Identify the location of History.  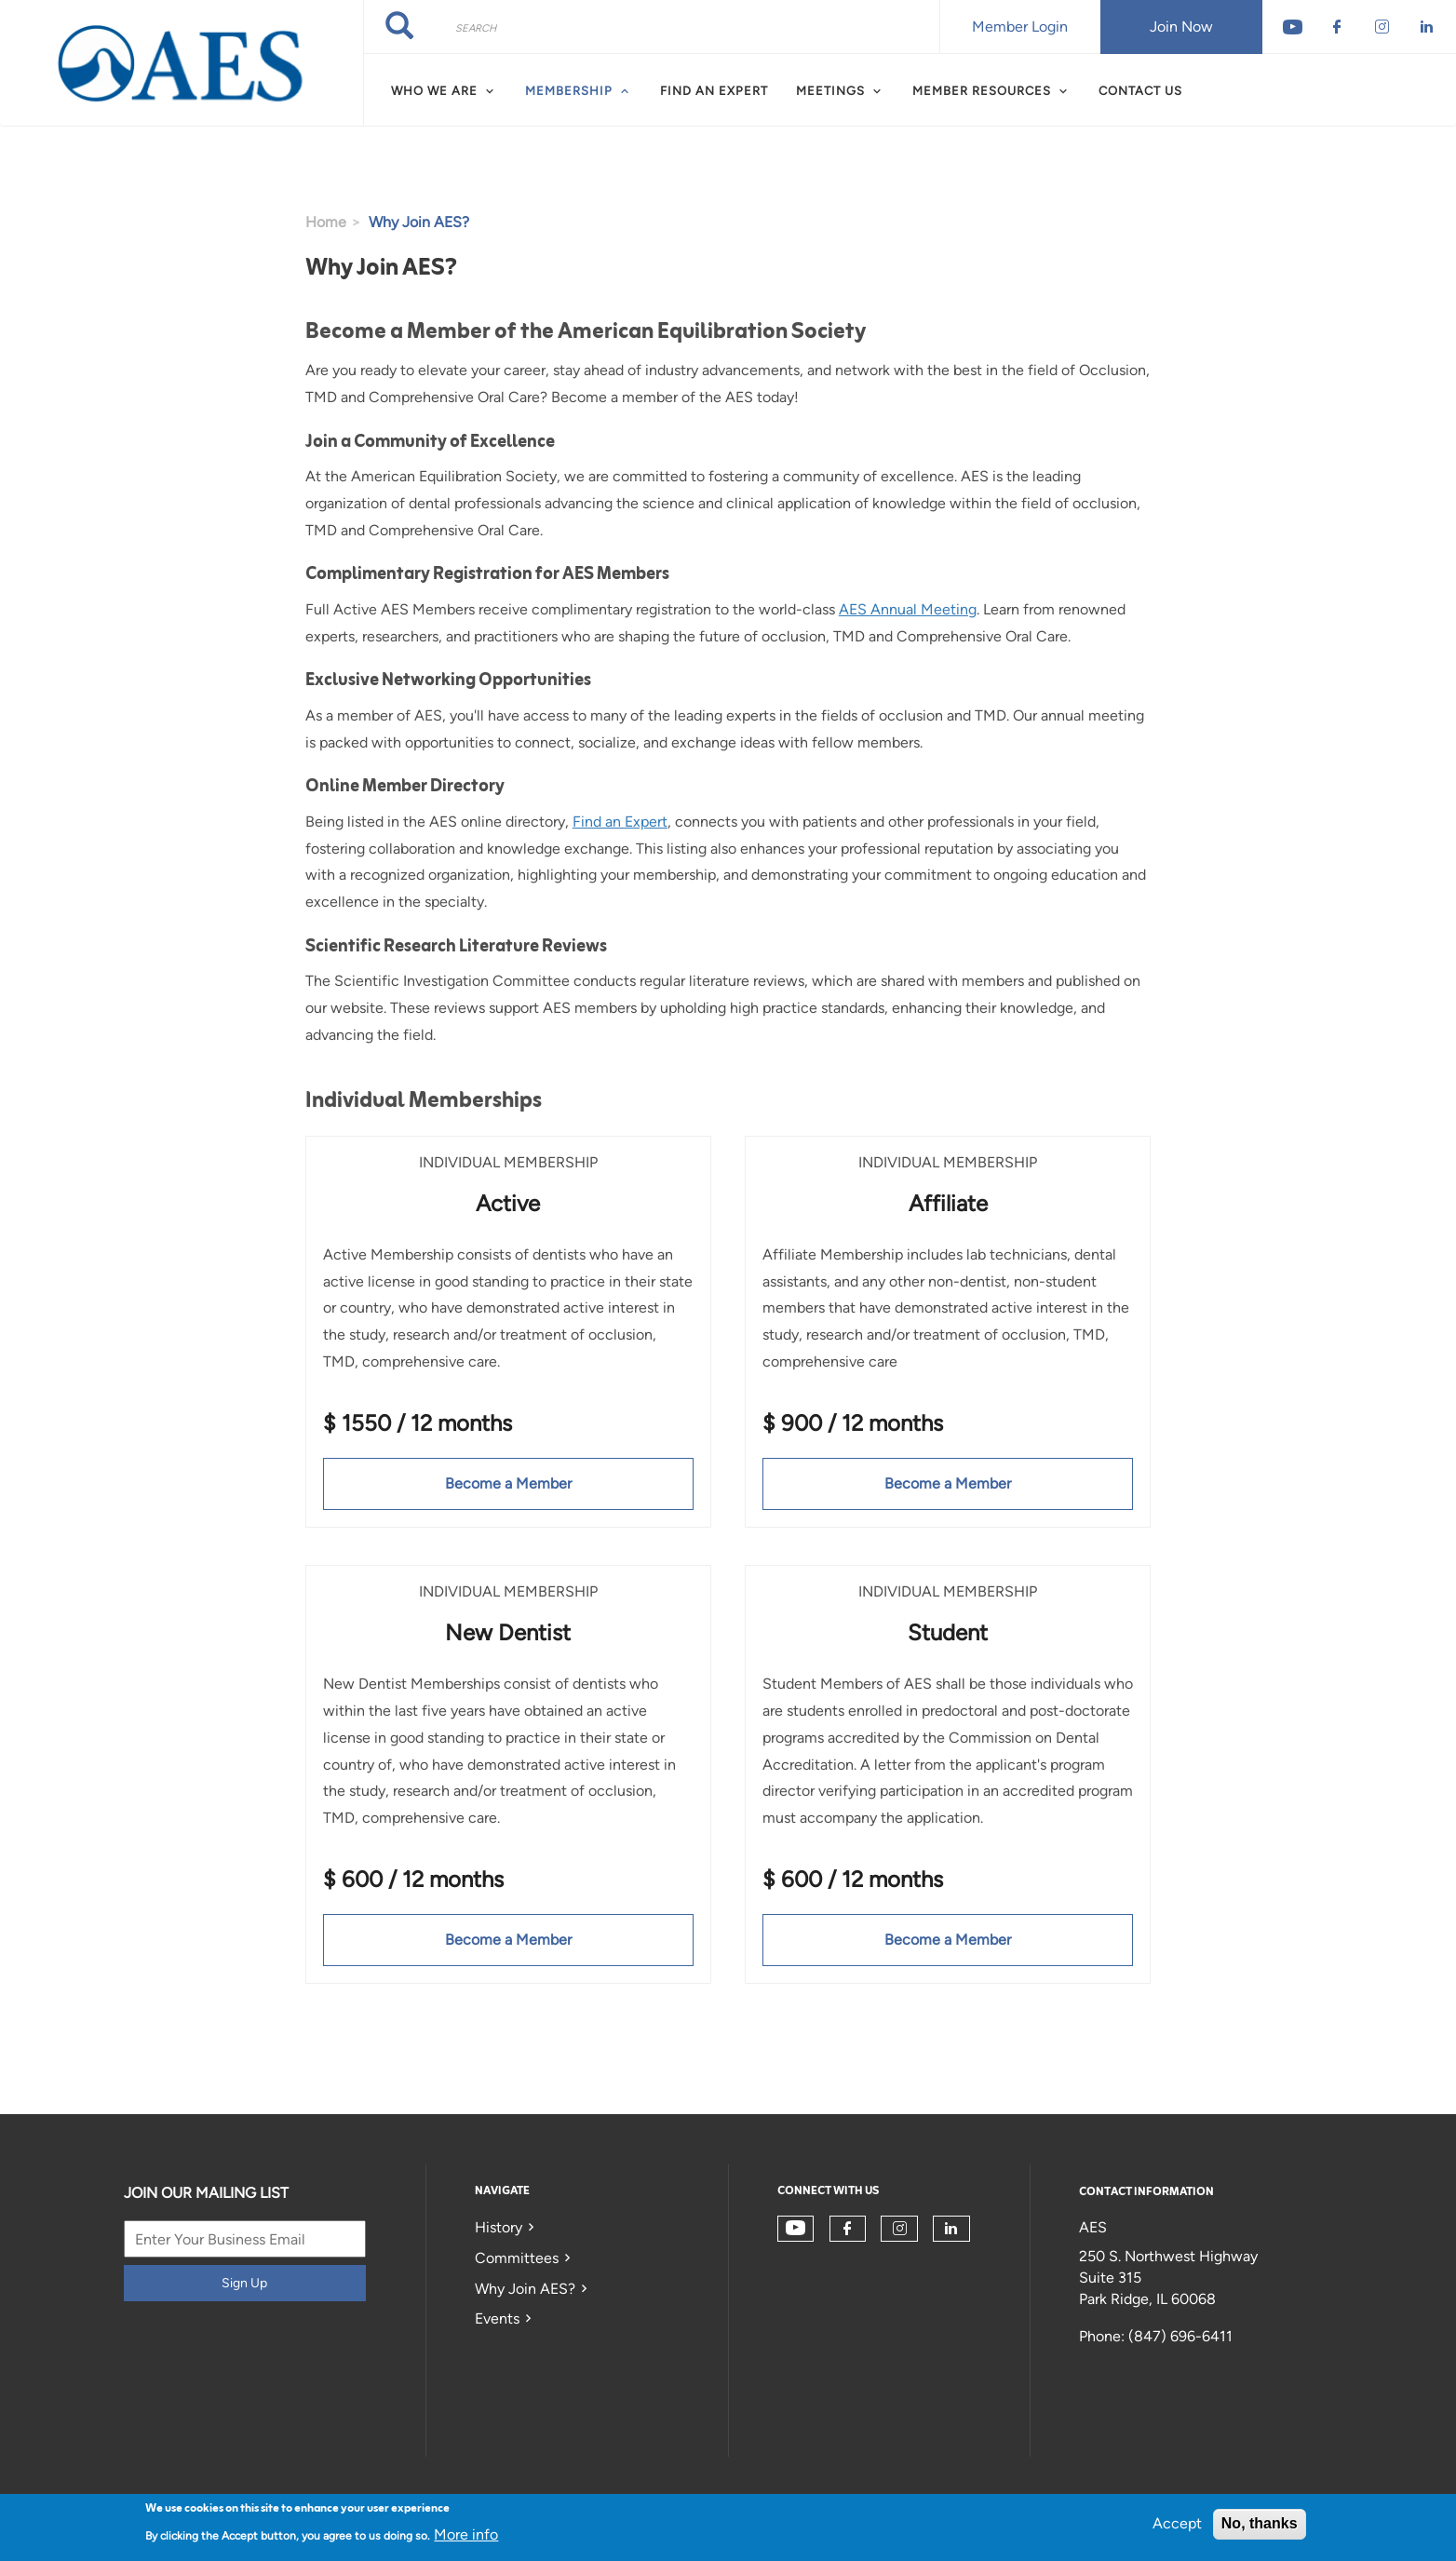
(498, 2227).